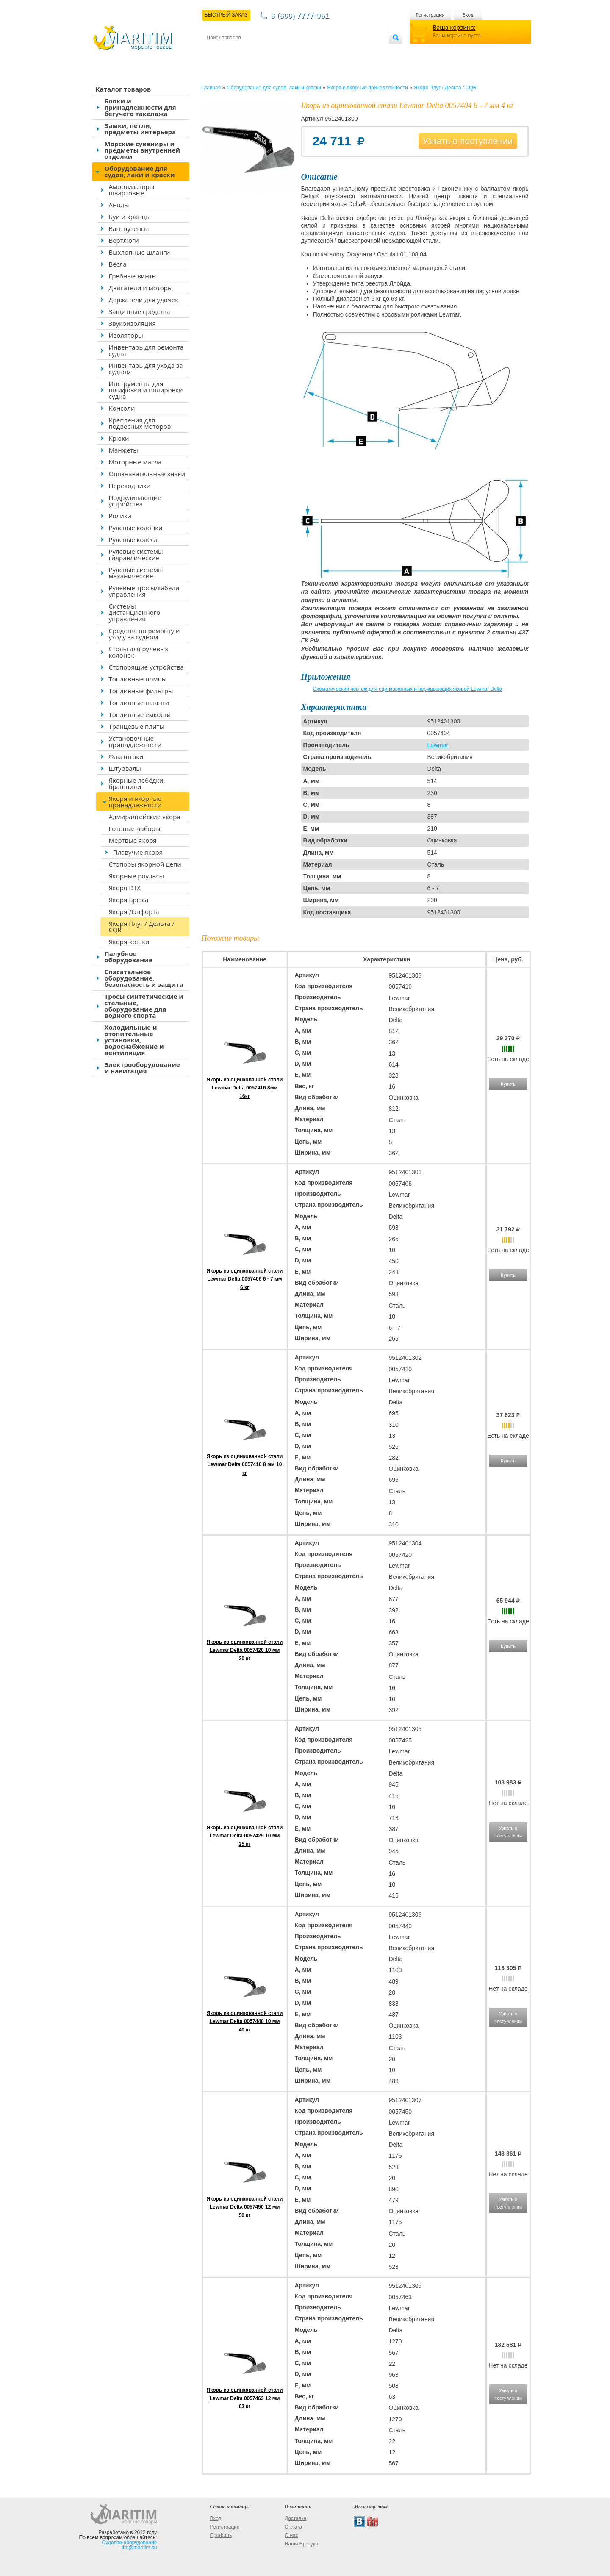 This screenshot has width=610, height=2576. I want to click on Блоки и принадлежности для бегучего такелажа, so click(140, 107).